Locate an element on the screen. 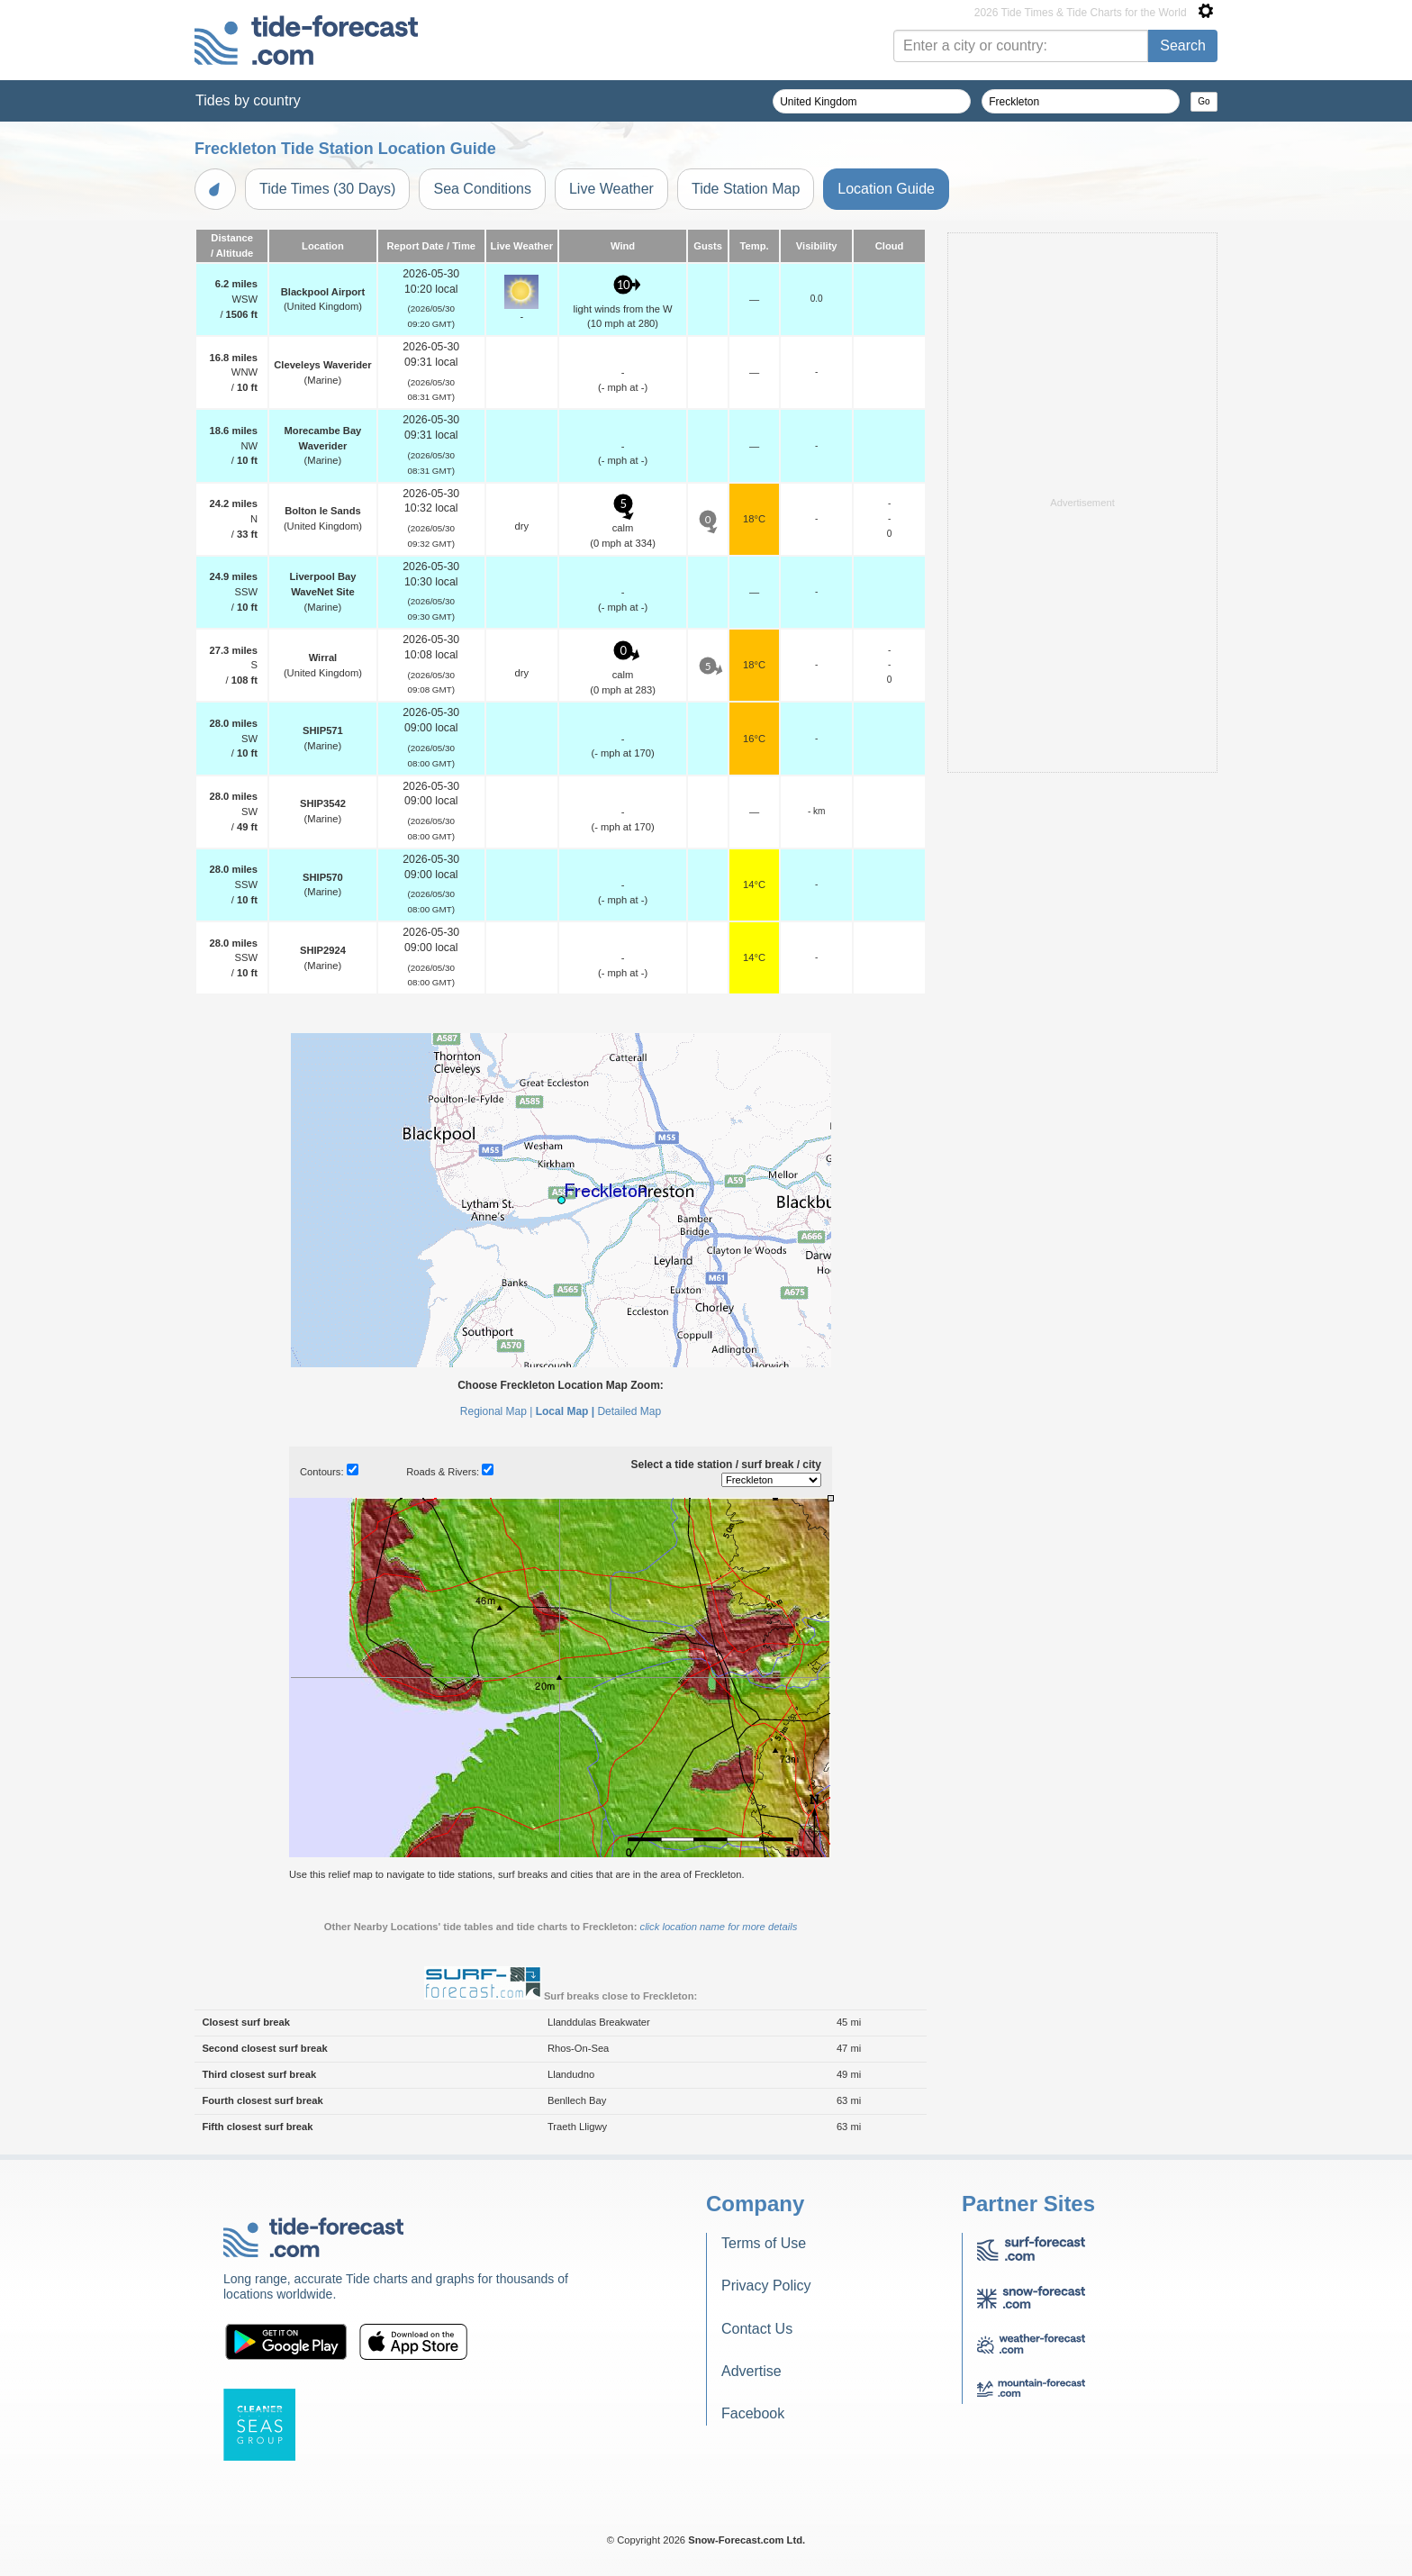  Live Weather is located at coordinates (611, 188).